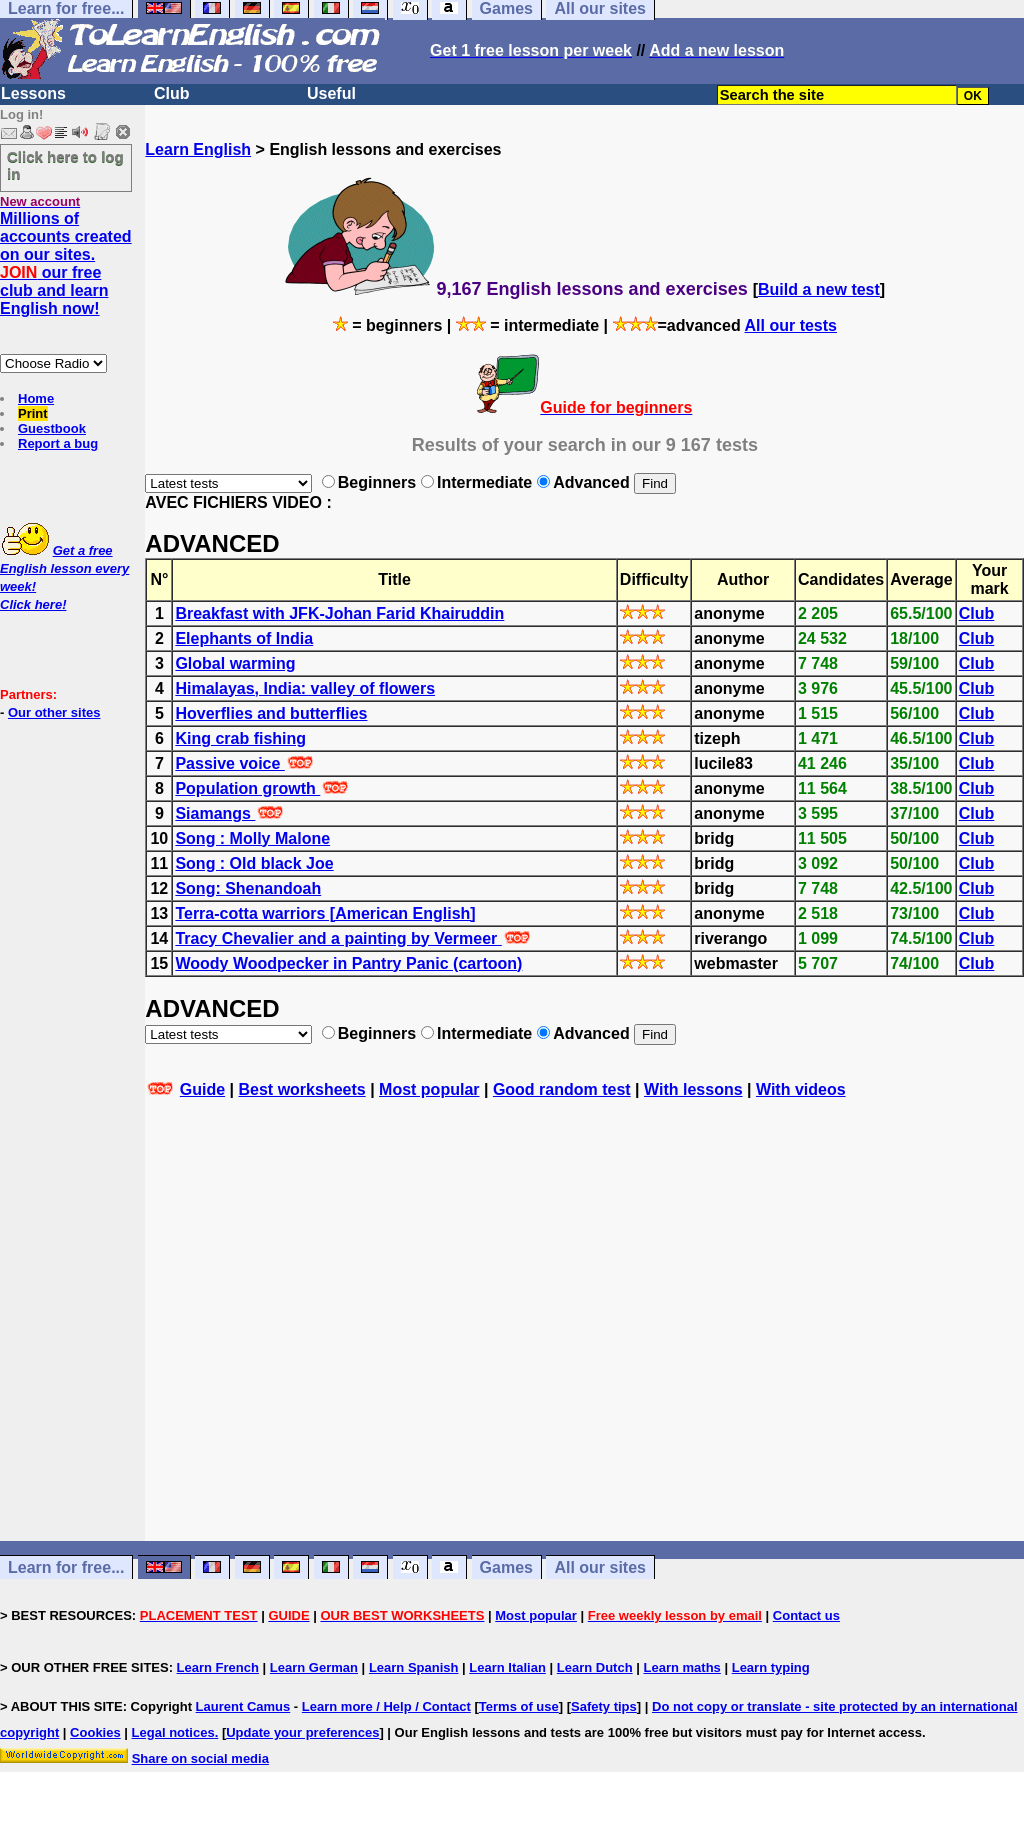 The height and width of the screenshot is (1824, 1024). I want to click on Legal notices, so click(173, 1732).